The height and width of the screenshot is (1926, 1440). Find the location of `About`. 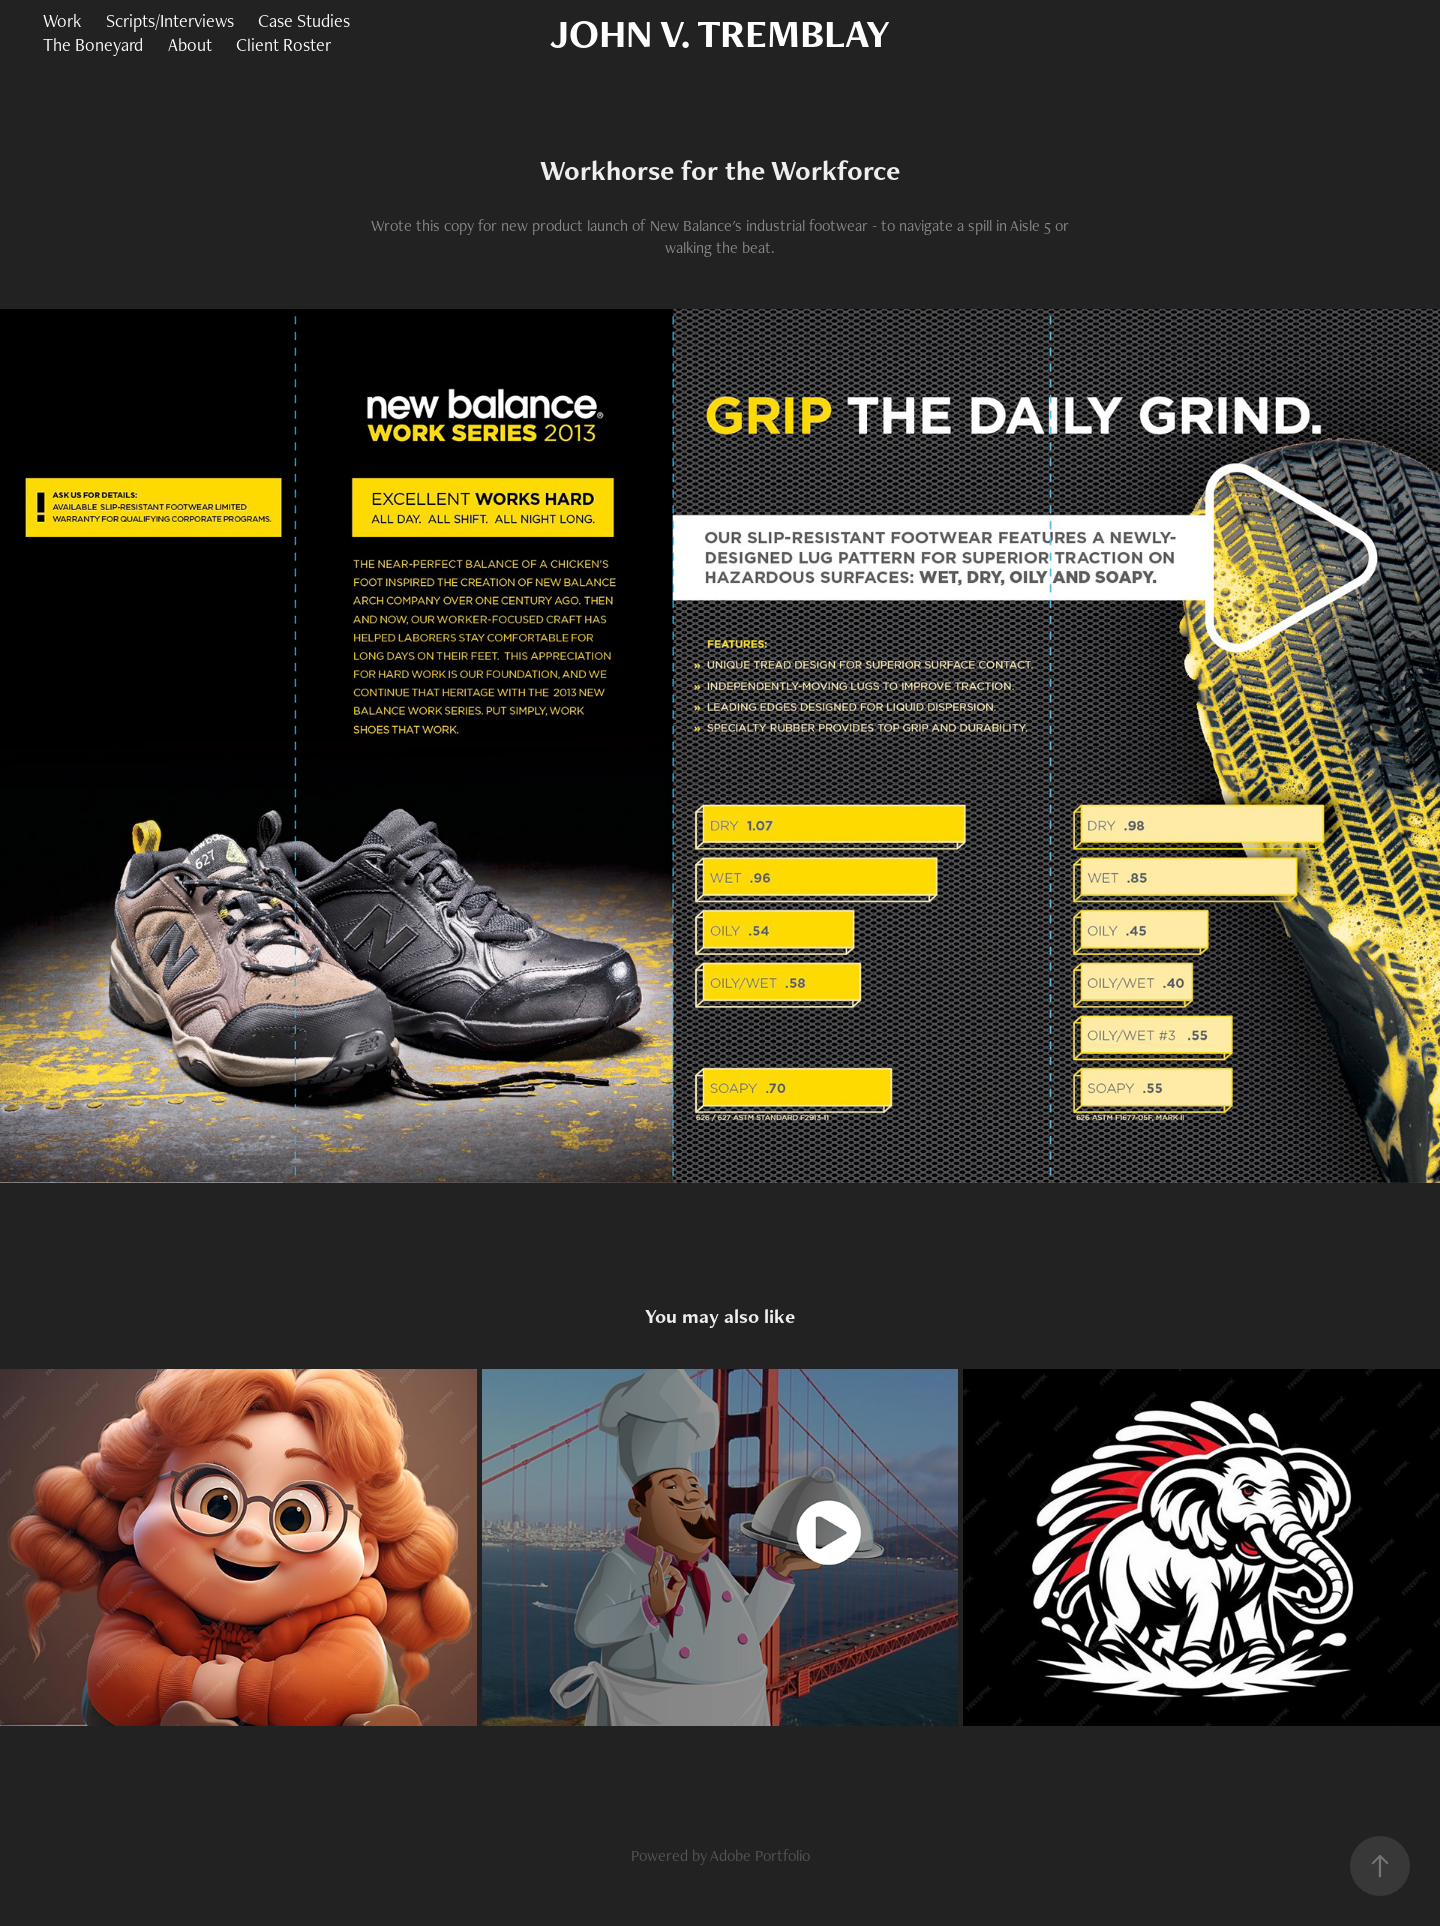

About is located at coordinates (190, 44).